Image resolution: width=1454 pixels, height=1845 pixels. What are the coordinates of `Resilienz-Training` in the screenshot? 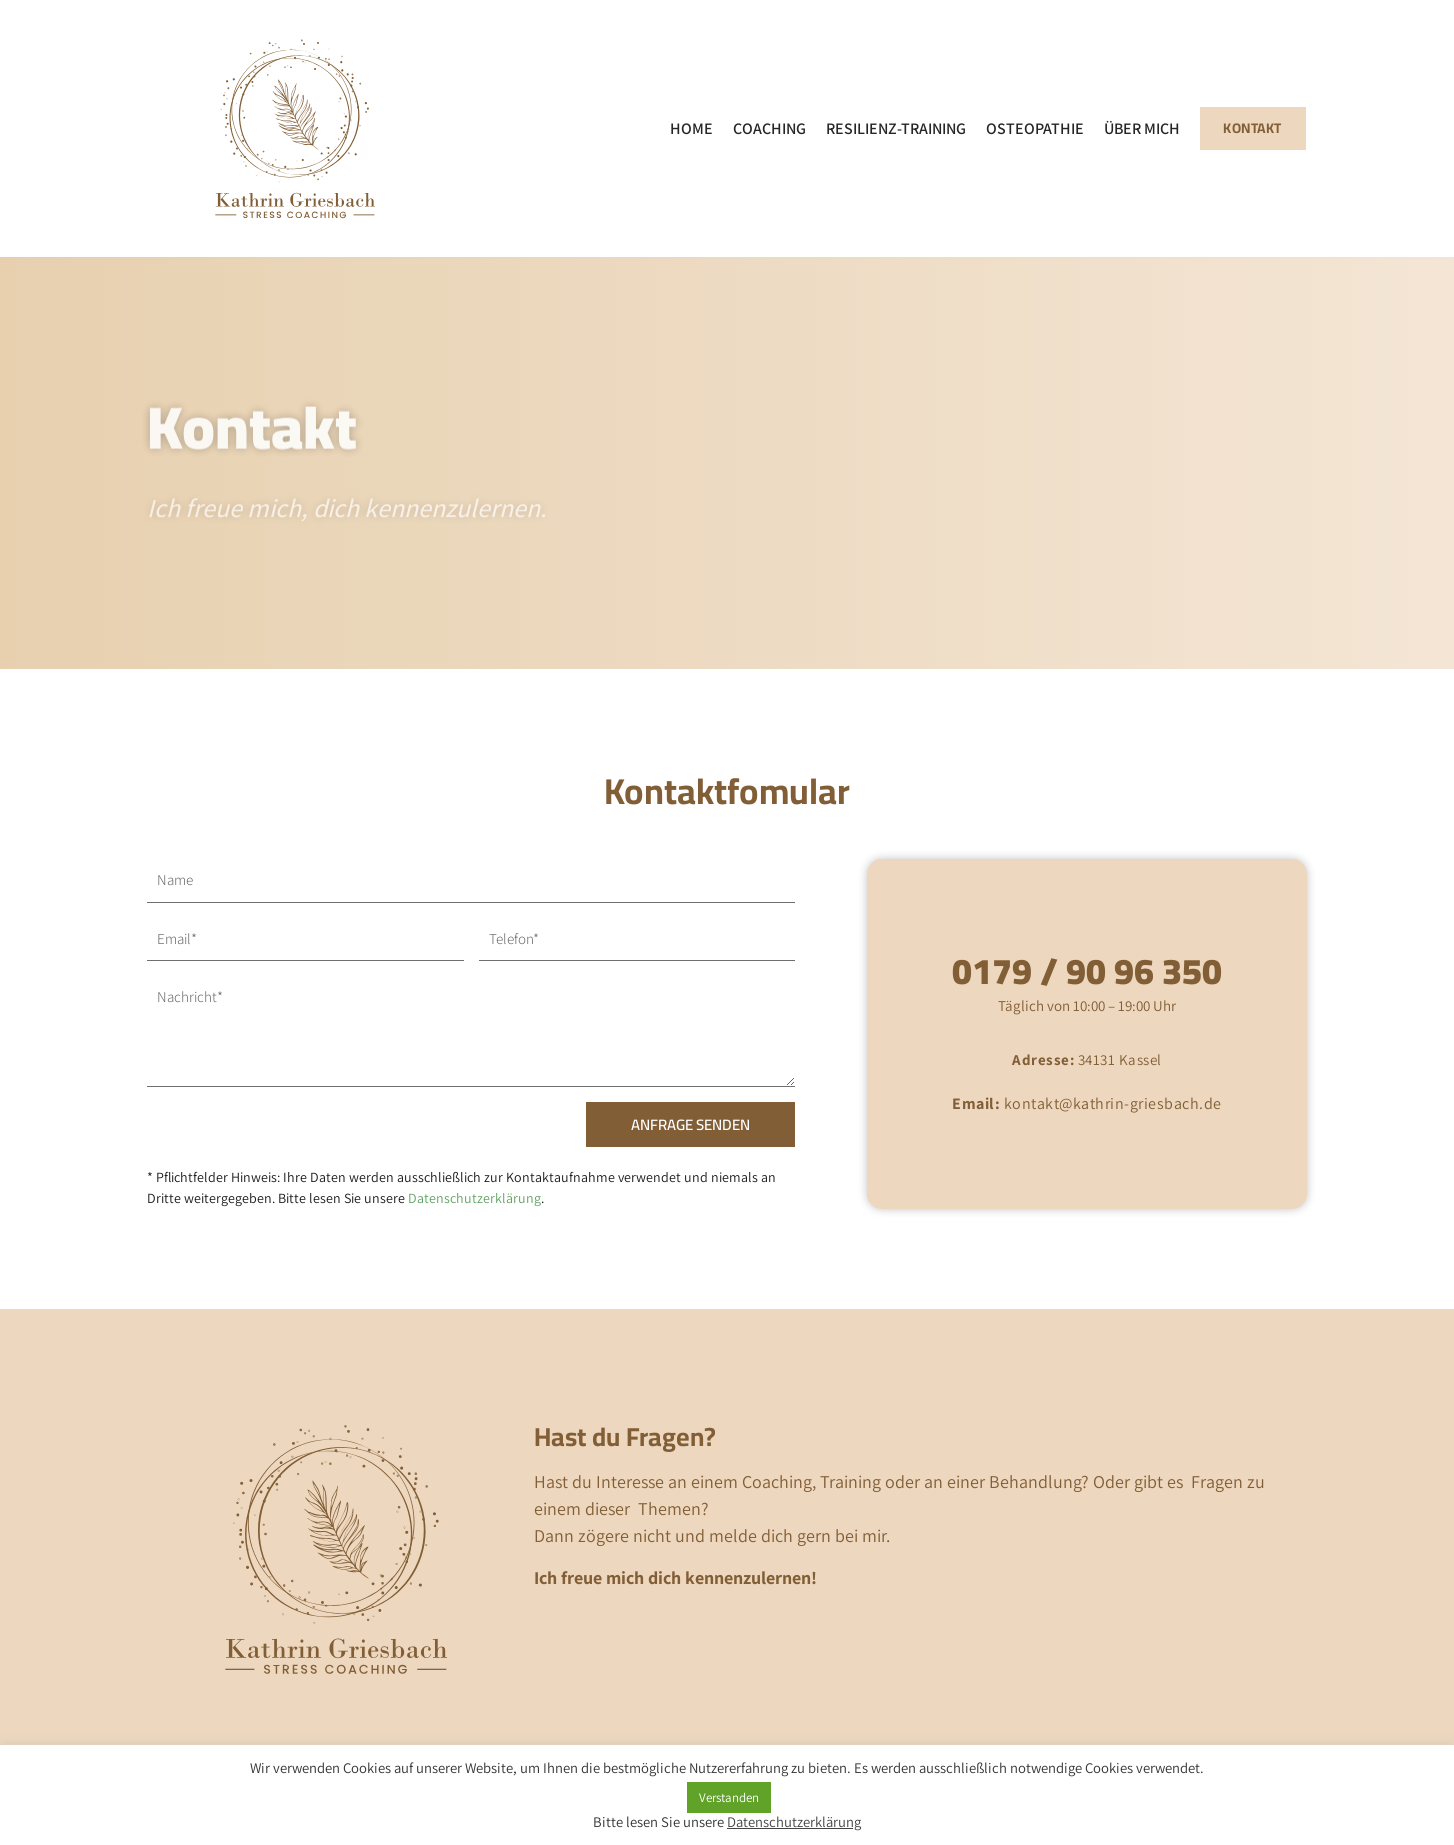 It's located at (891, 128).